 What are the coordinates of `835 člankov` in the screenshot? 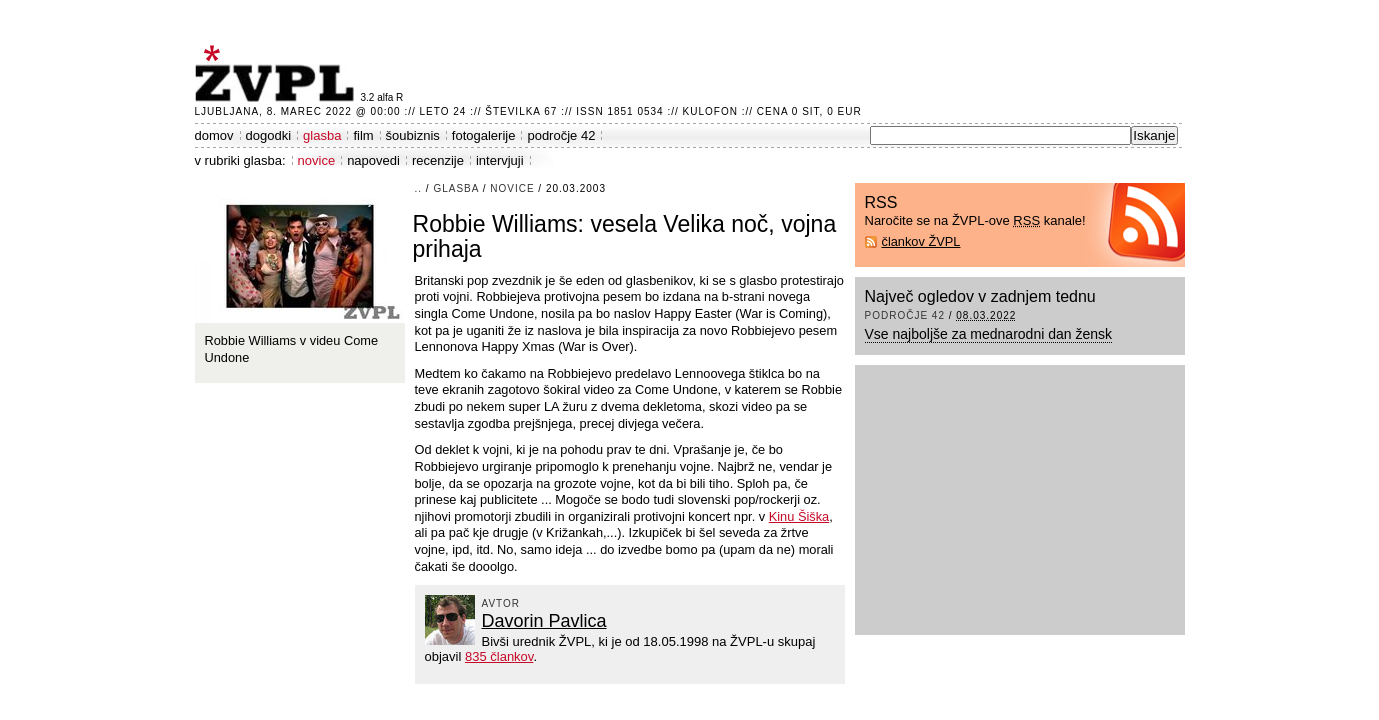 It's located at (499, 656).